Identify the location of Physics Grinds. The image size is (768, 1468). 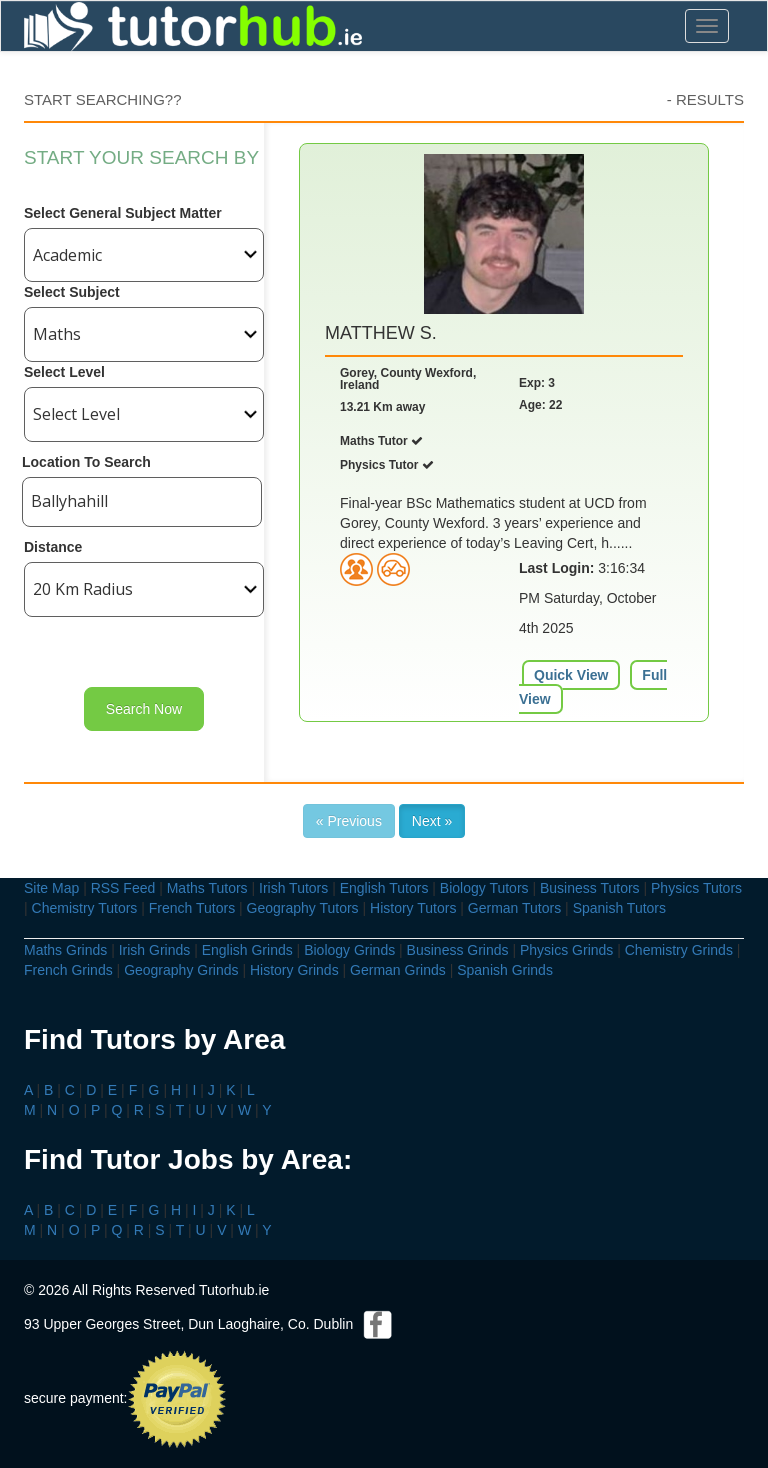
(566, 950).